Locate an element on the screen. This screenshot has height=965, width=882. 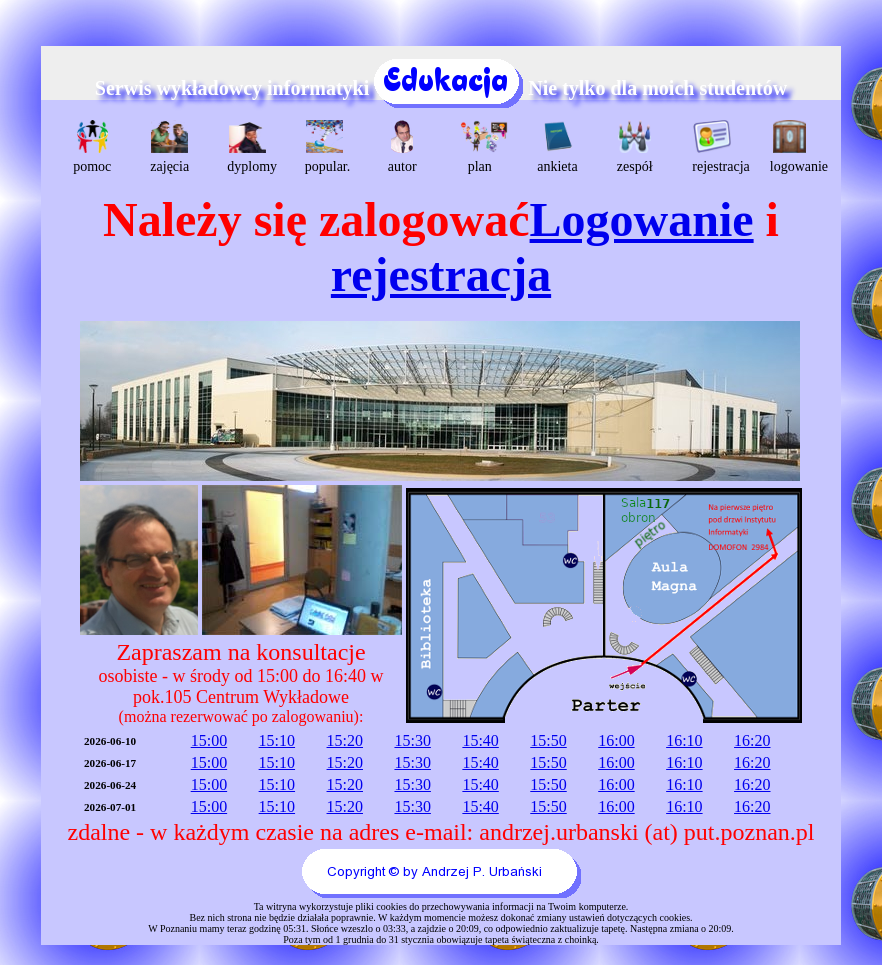
15:10 is located at coordinates (277, 740).